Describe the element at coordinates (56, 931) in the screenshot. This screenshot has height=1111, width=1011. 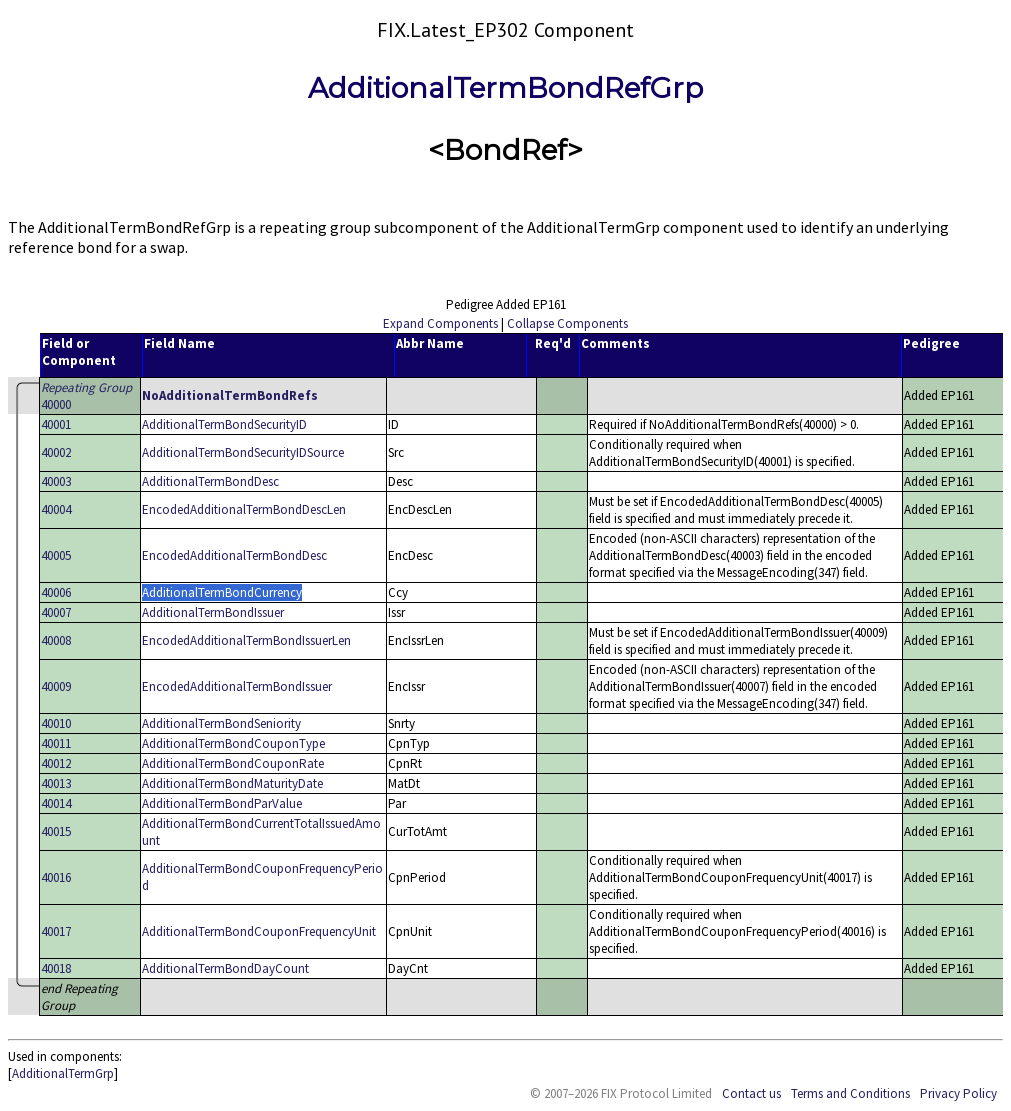
I see `40017` at that location.